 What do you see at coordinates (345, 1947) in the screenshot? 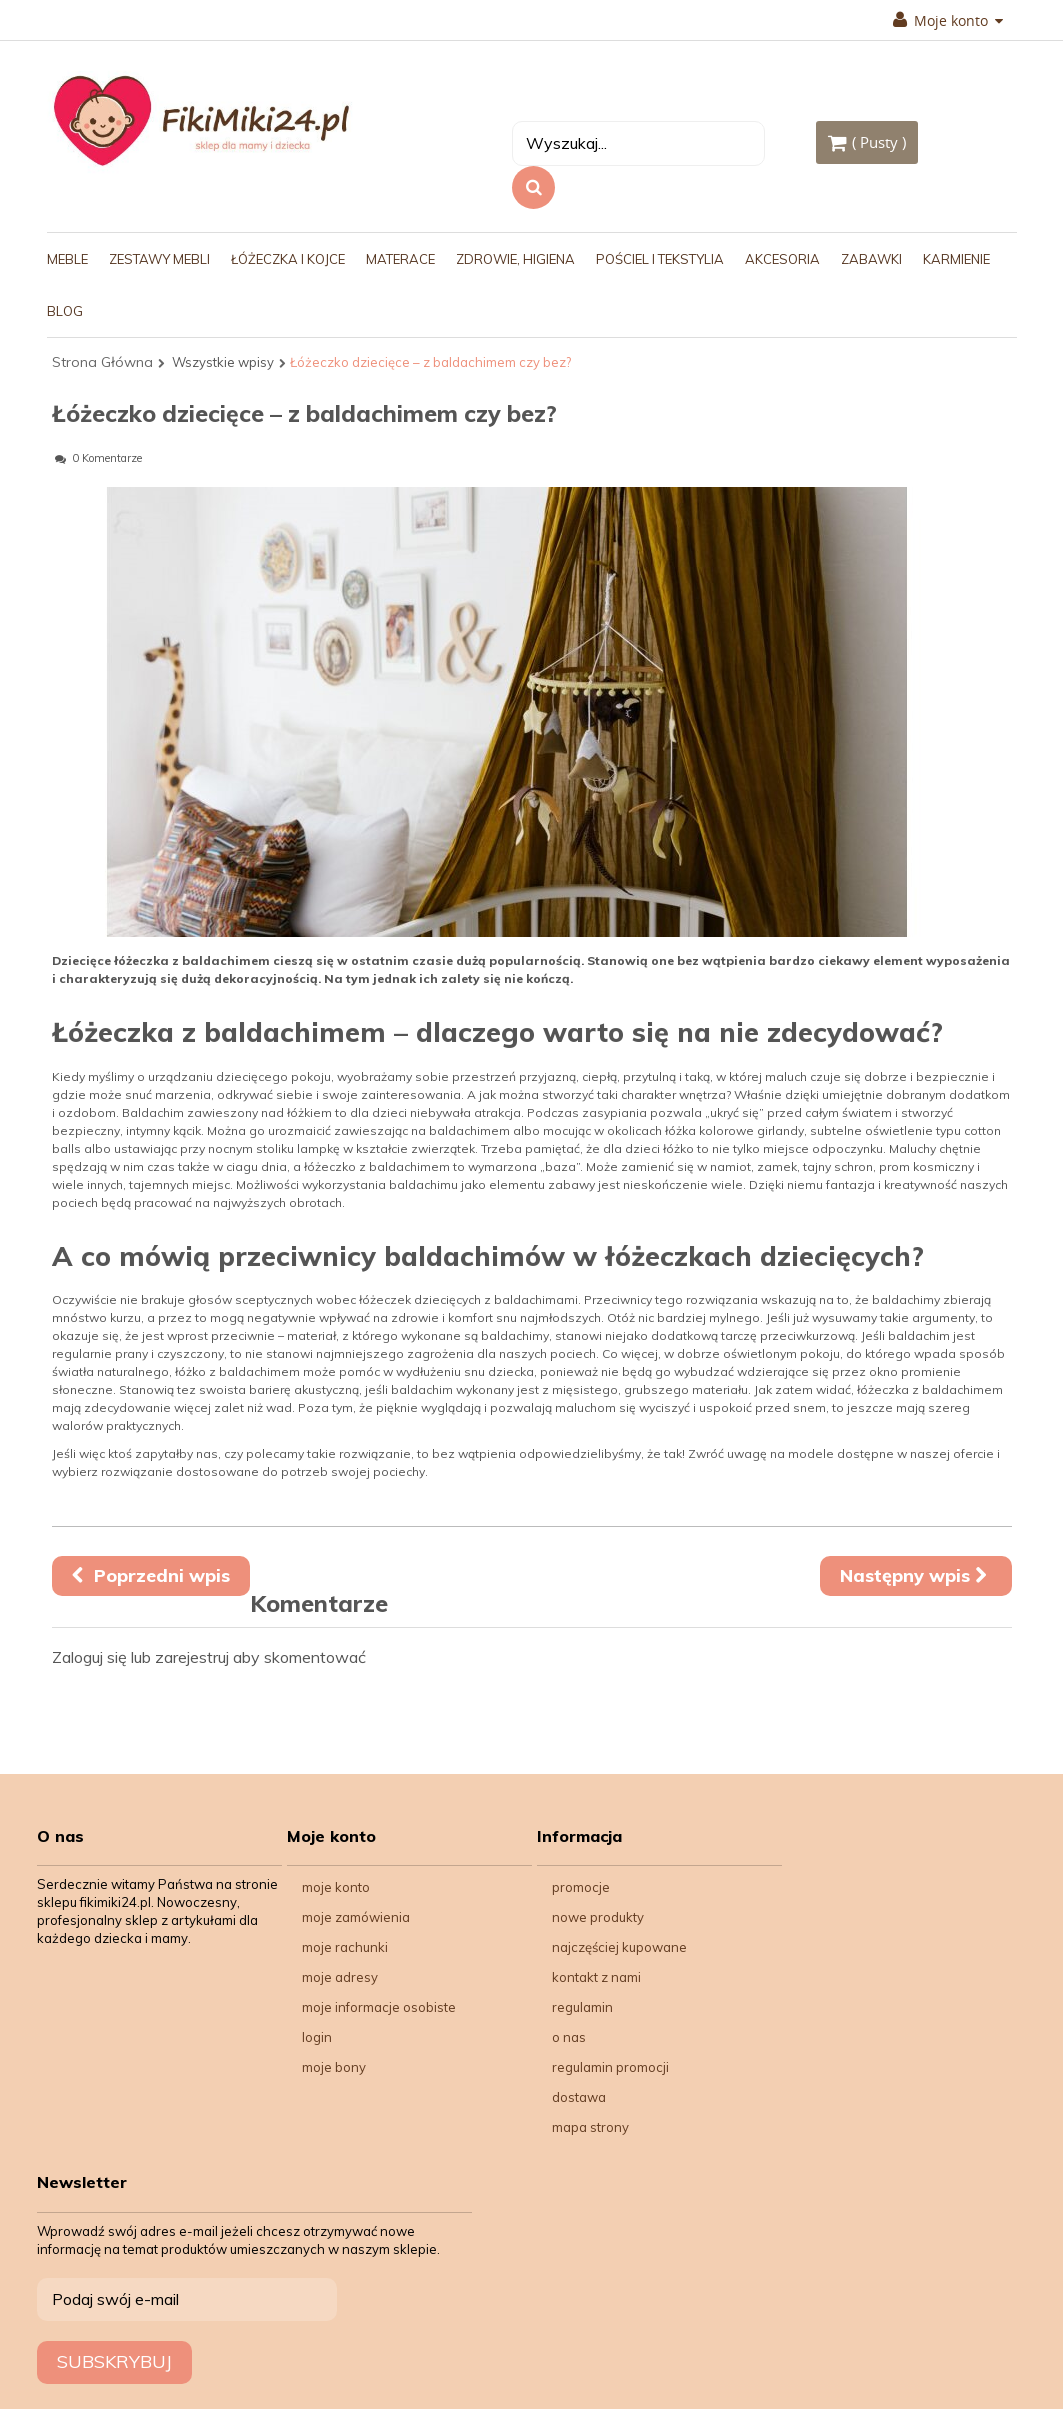
I see `Moje rachunki` at bounding box center [345, 1947].